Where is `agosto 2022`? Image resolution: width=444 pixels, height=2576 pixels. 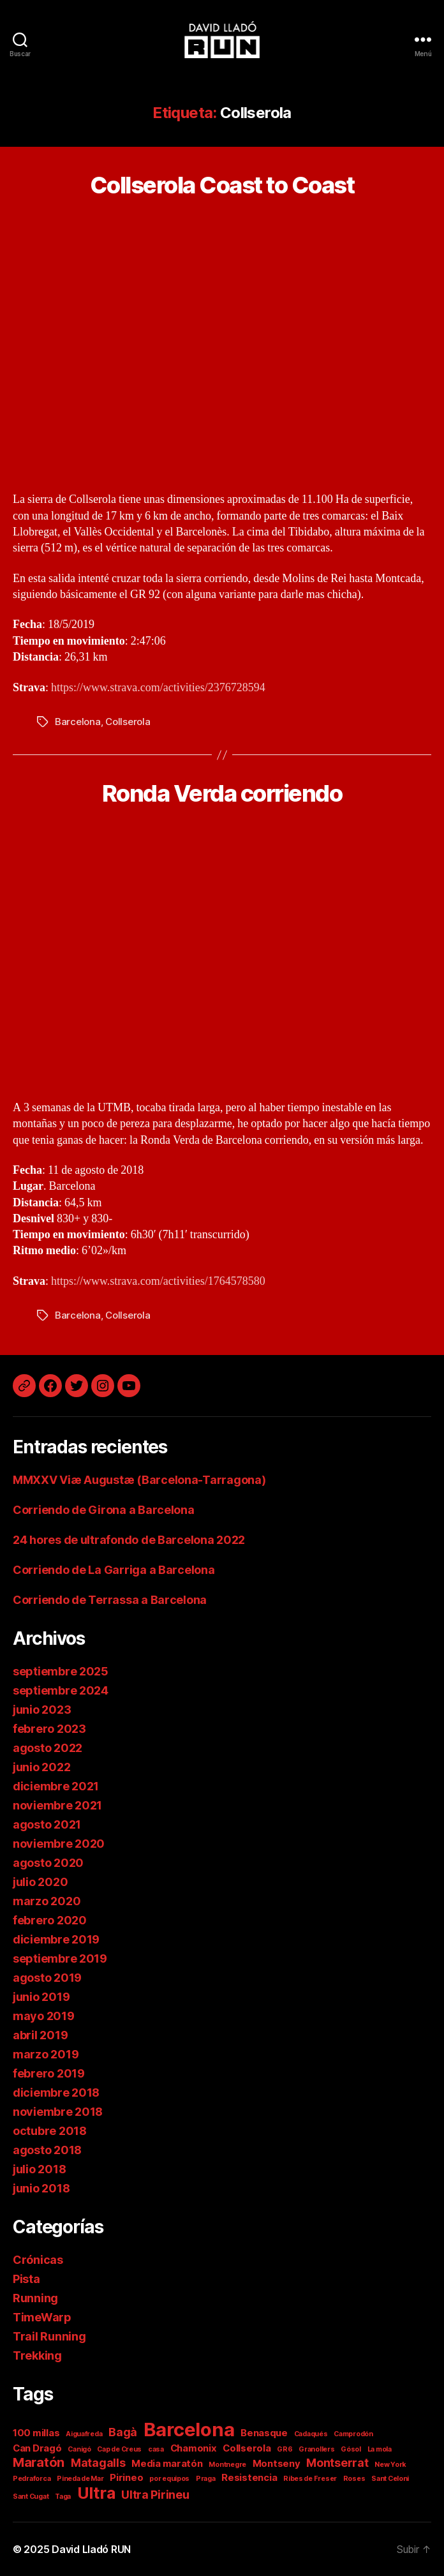 agosto 2022 is located at coordinates (47, 1748).